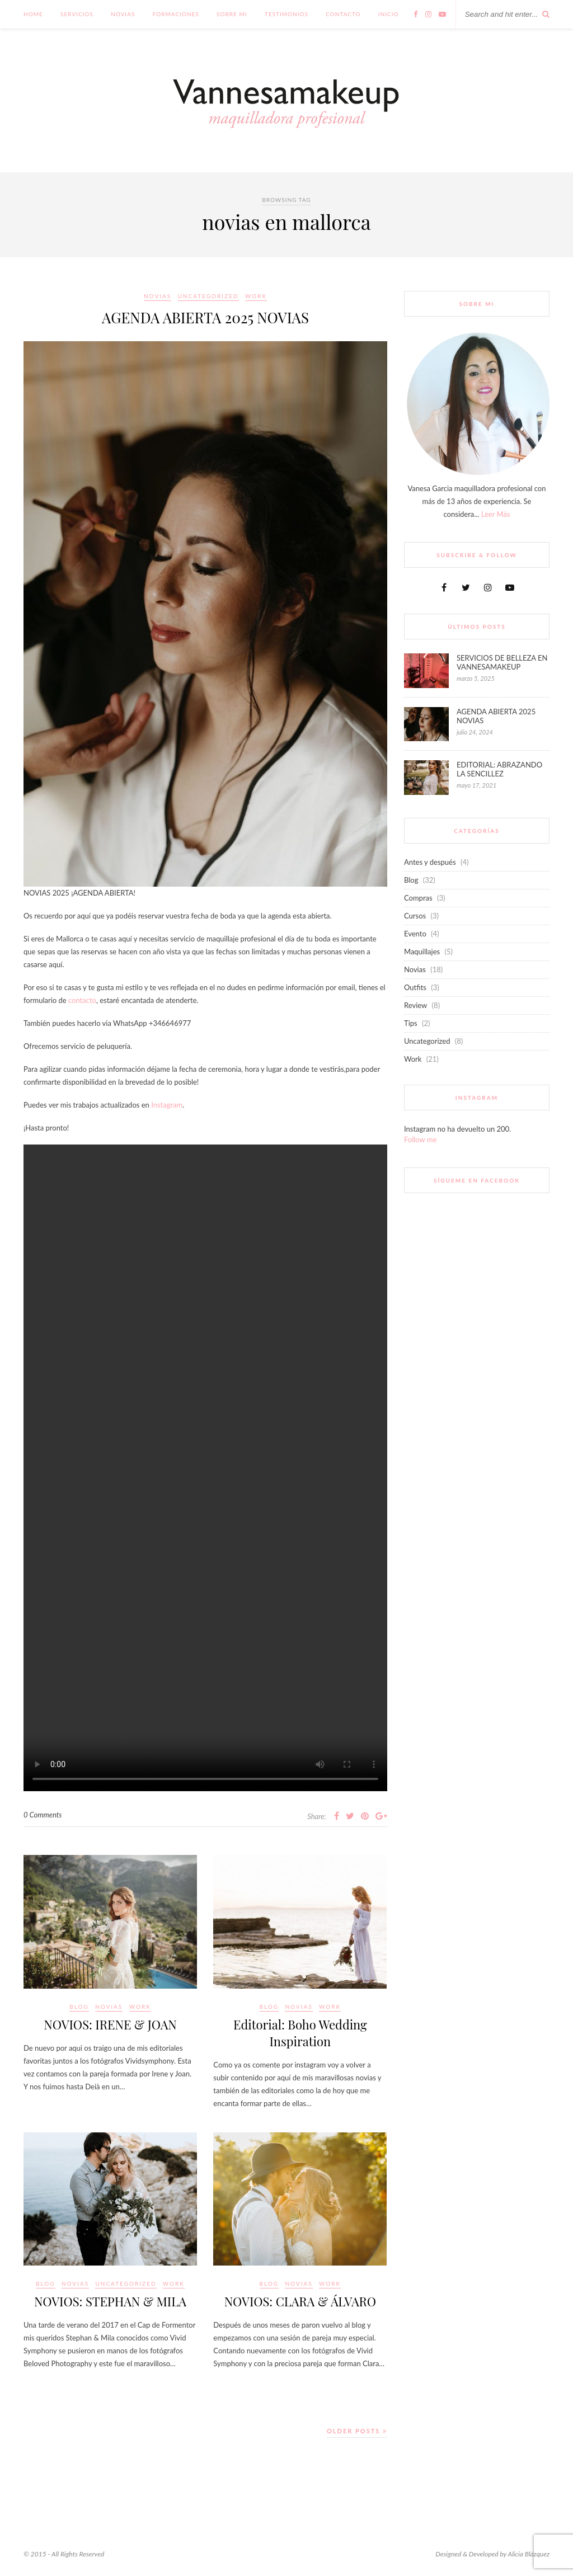  I want to click on INICIO, so click(388, 14).